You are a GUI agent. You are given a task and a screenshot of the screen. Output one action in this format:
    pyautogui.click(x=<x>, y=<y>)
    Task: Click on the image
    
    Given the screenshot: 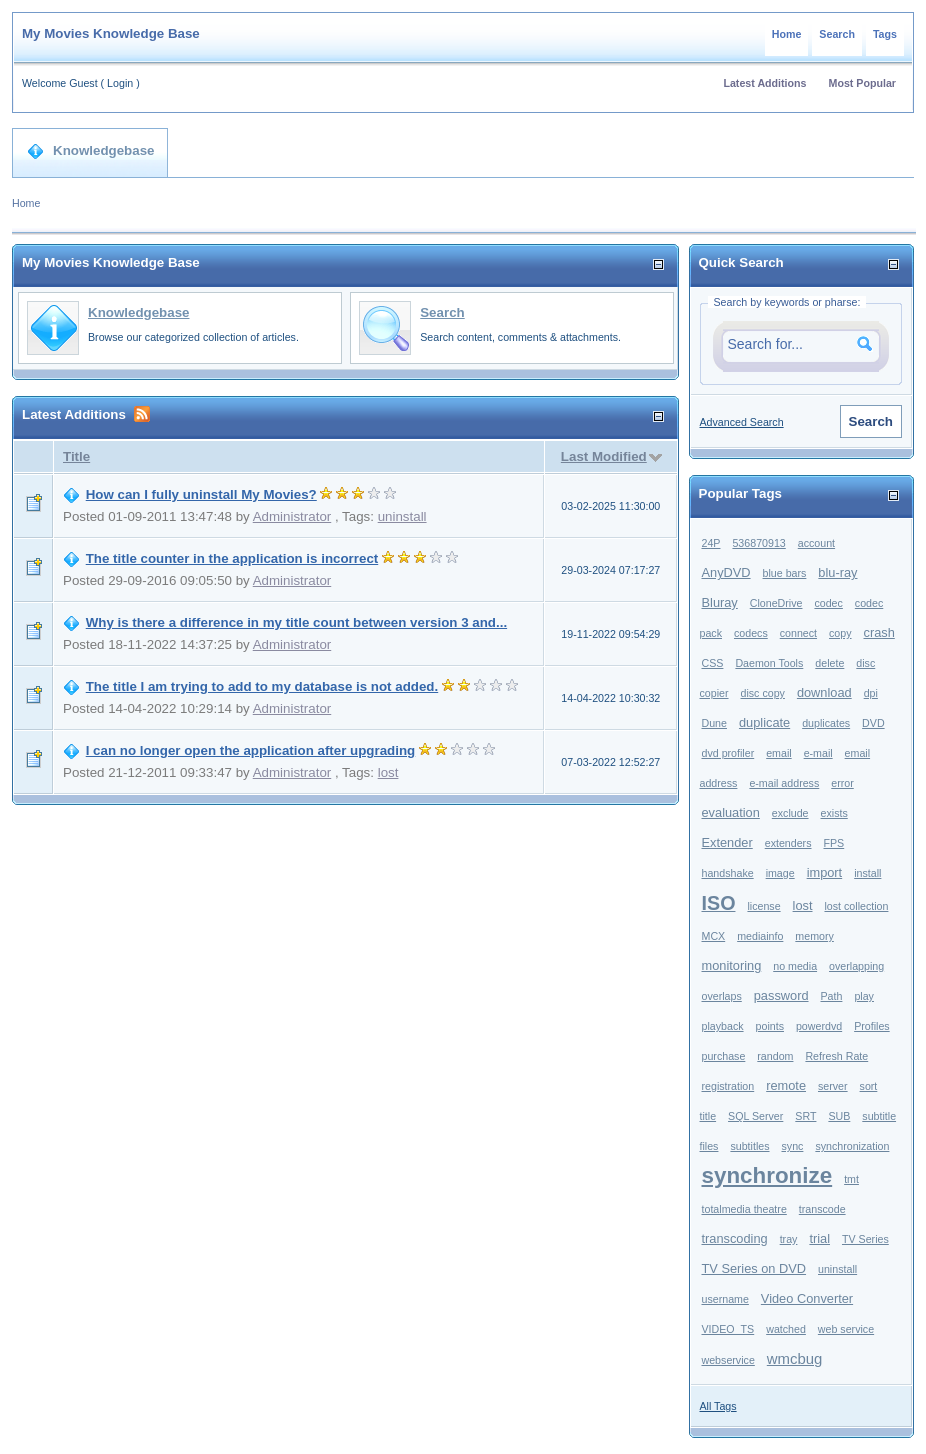 What is the action you would take?
    pyautogui.click(x=780, y=873)
    